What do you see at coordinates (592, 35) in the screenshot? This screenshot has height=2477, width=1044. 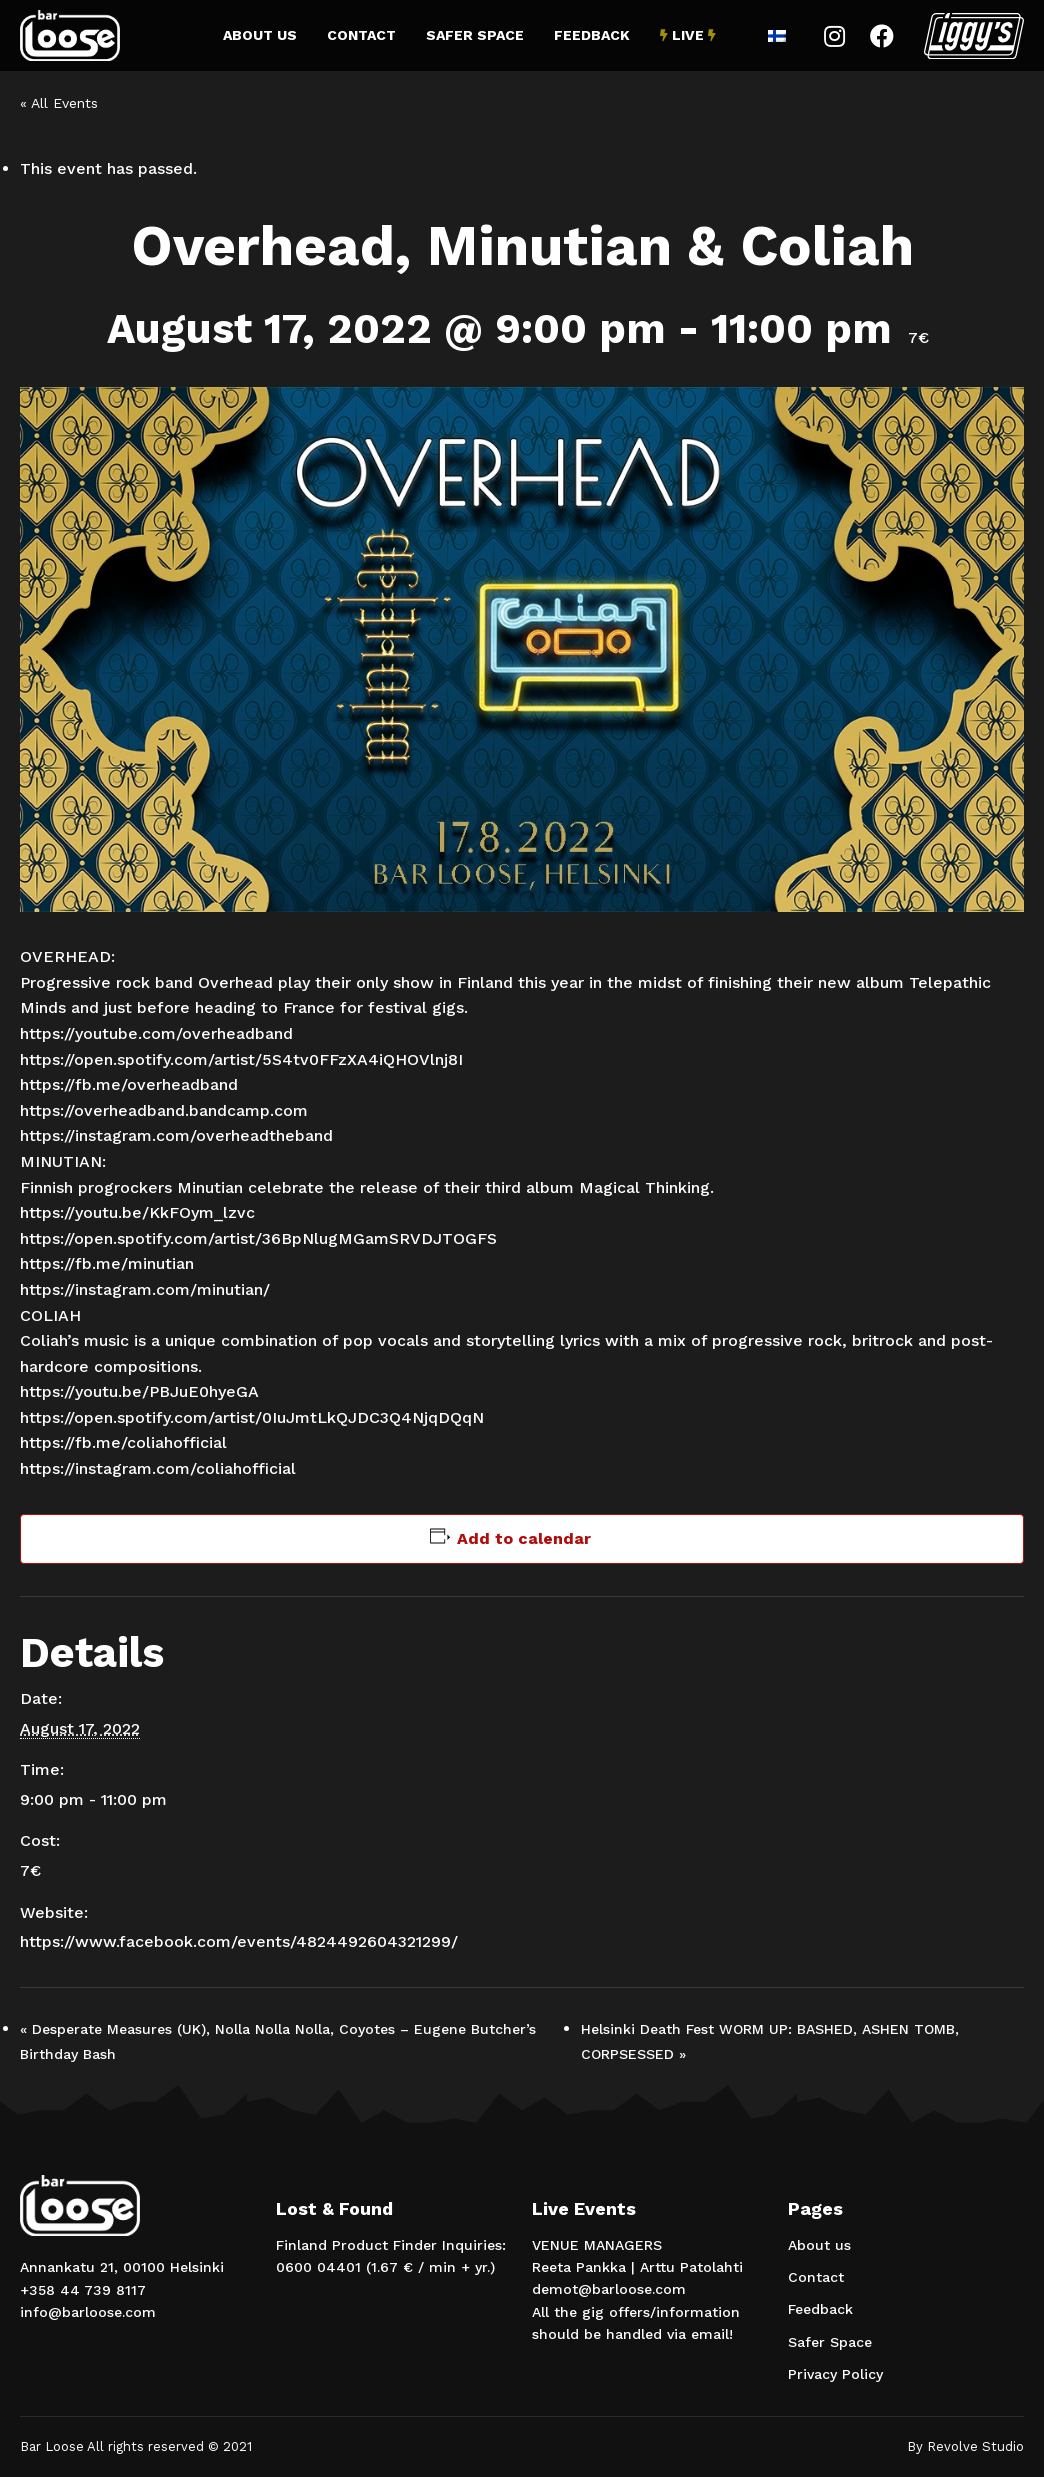 I see `Feedback` at bounding box center [592, 35].